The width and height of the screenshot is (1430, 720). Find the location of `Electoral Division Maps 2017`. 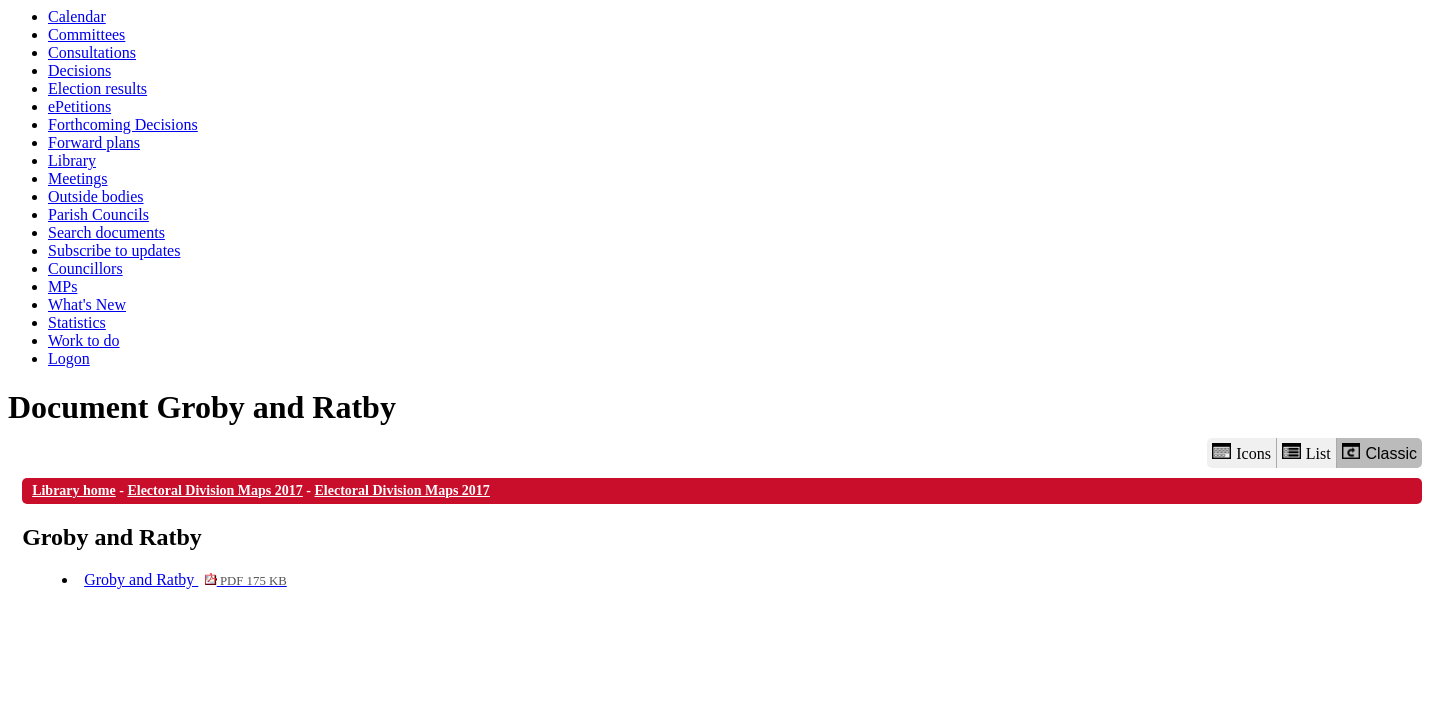

Electoral Division Maps 2017 is located at coordinates (214, 490).